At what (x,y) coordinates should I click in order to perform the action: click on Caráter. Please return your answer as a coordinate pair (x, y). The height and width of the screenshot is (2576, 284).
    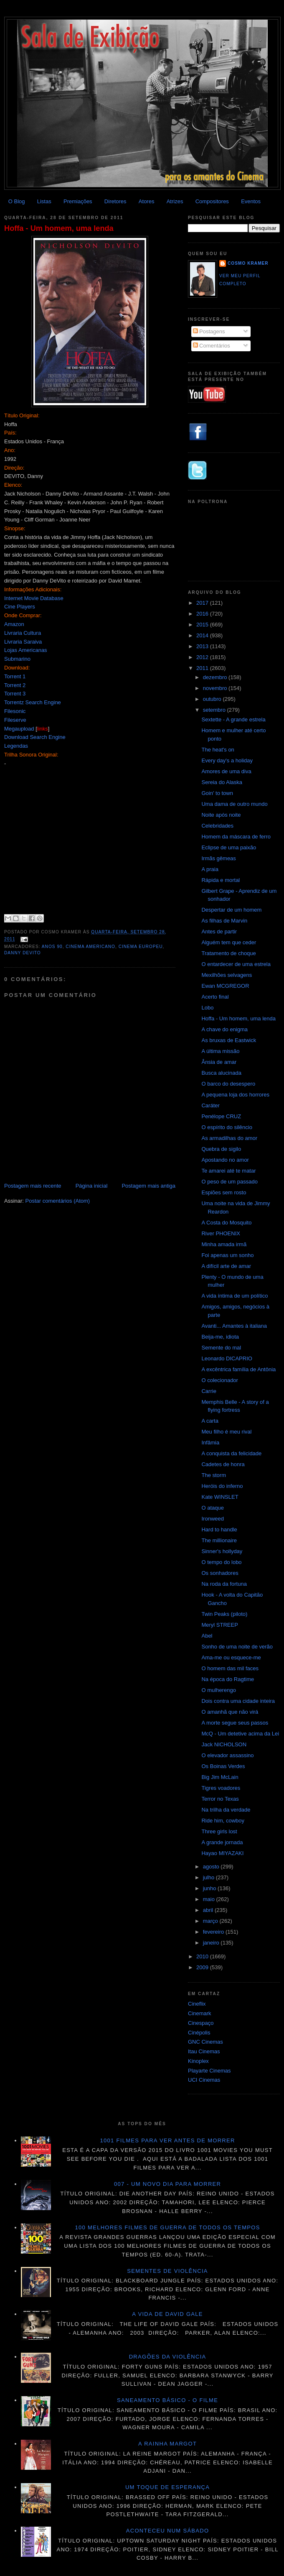
    Looking at the image, I should click on (210, 1105).